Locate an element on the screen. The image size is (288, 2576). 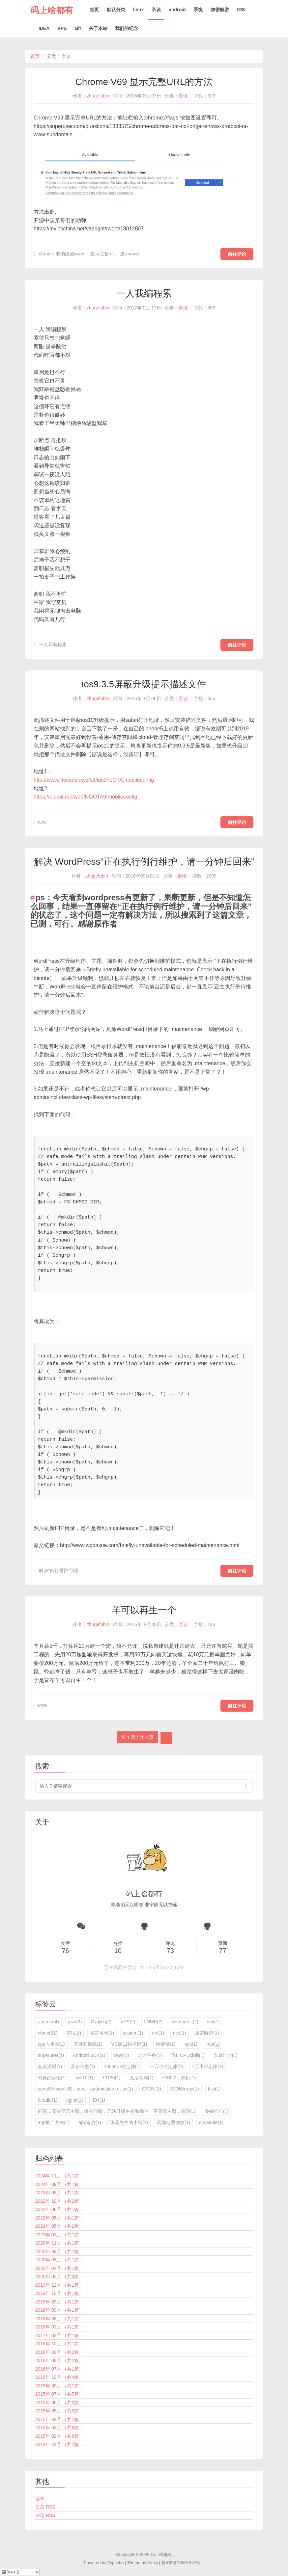
android(4) is located at coordinates (48, 2021).